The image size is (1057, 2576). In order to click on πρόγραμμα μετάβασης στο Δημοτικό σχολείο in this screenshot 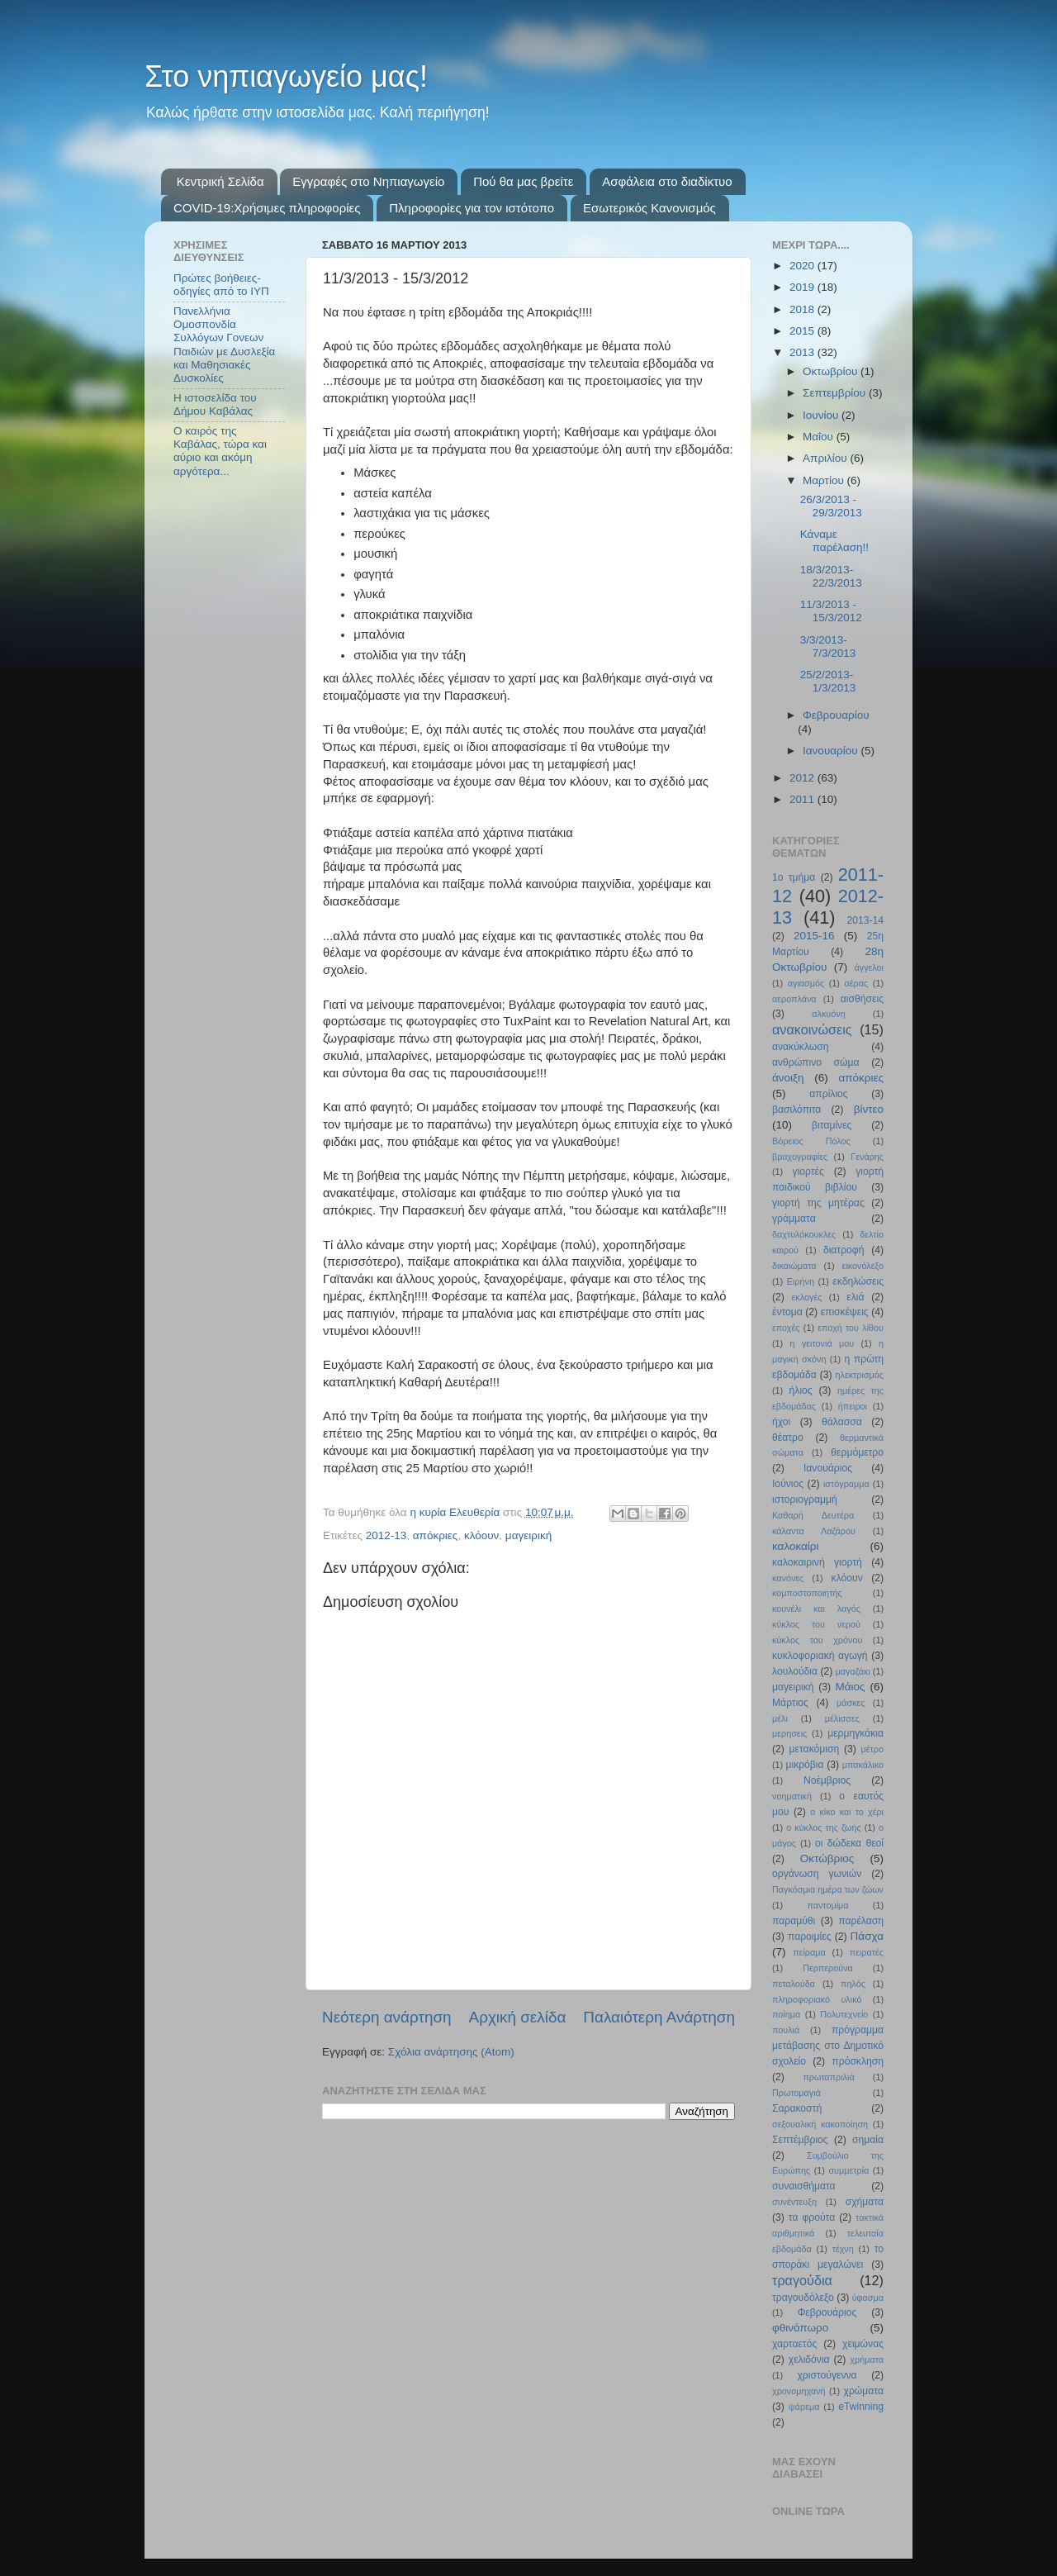, I will do `click(828, 2045)`.